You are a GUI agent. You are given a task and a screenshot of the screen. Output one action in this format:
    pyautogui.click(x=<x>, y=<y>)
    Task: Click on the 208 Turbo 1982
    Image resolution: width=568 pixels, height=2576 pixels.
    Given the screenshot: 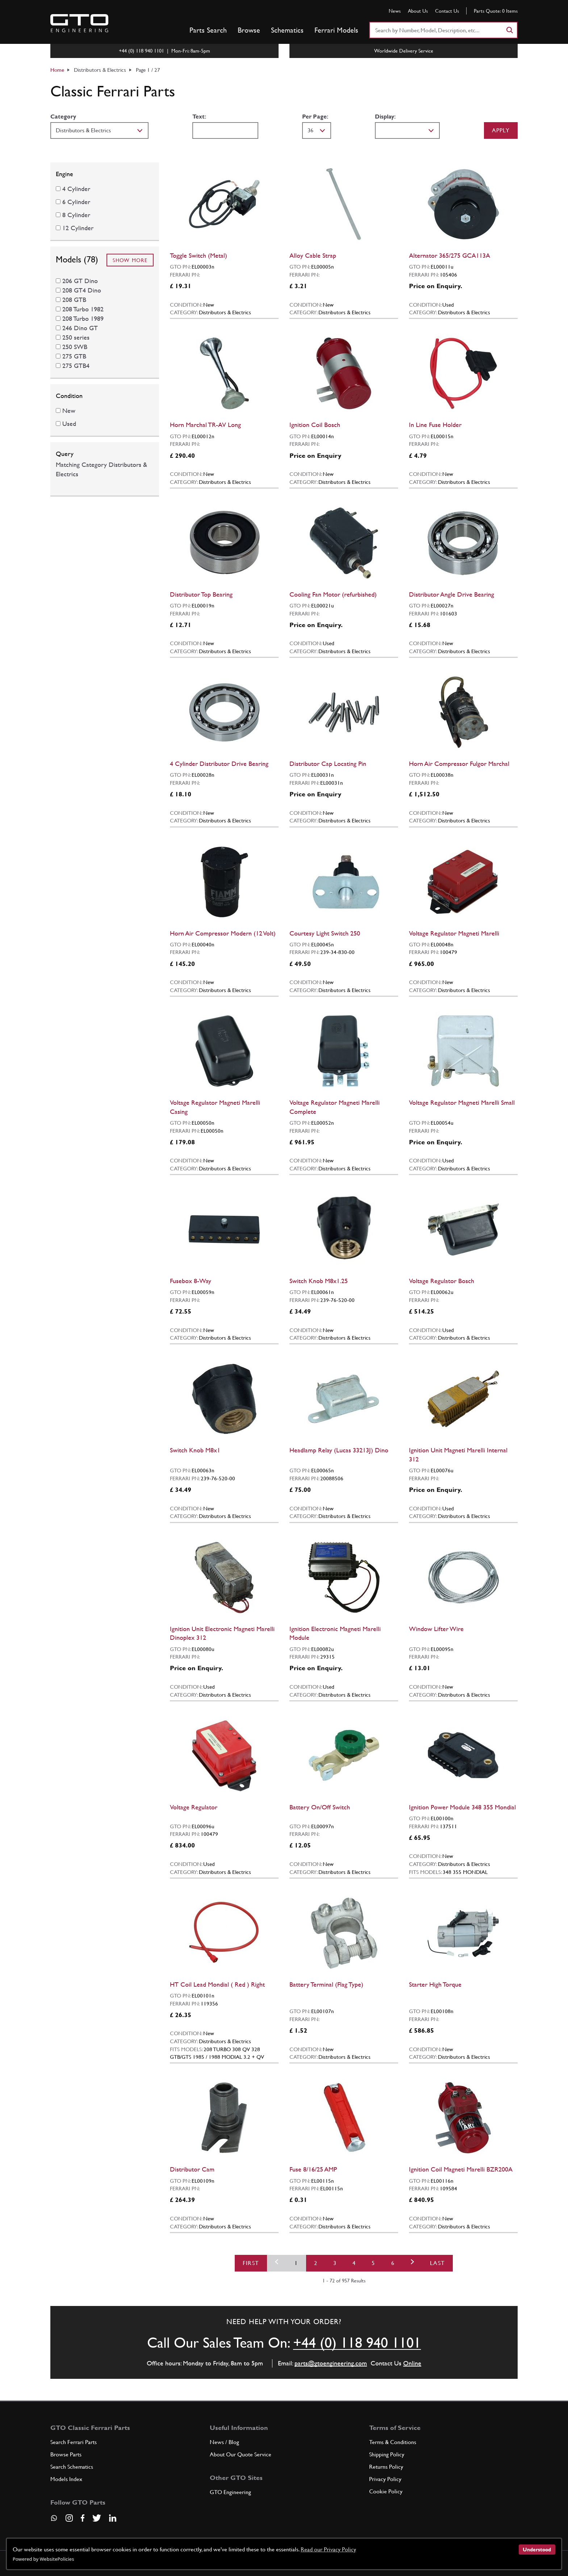 What is the action you would take?
    pyautogui.click(x=83, y=309)
    